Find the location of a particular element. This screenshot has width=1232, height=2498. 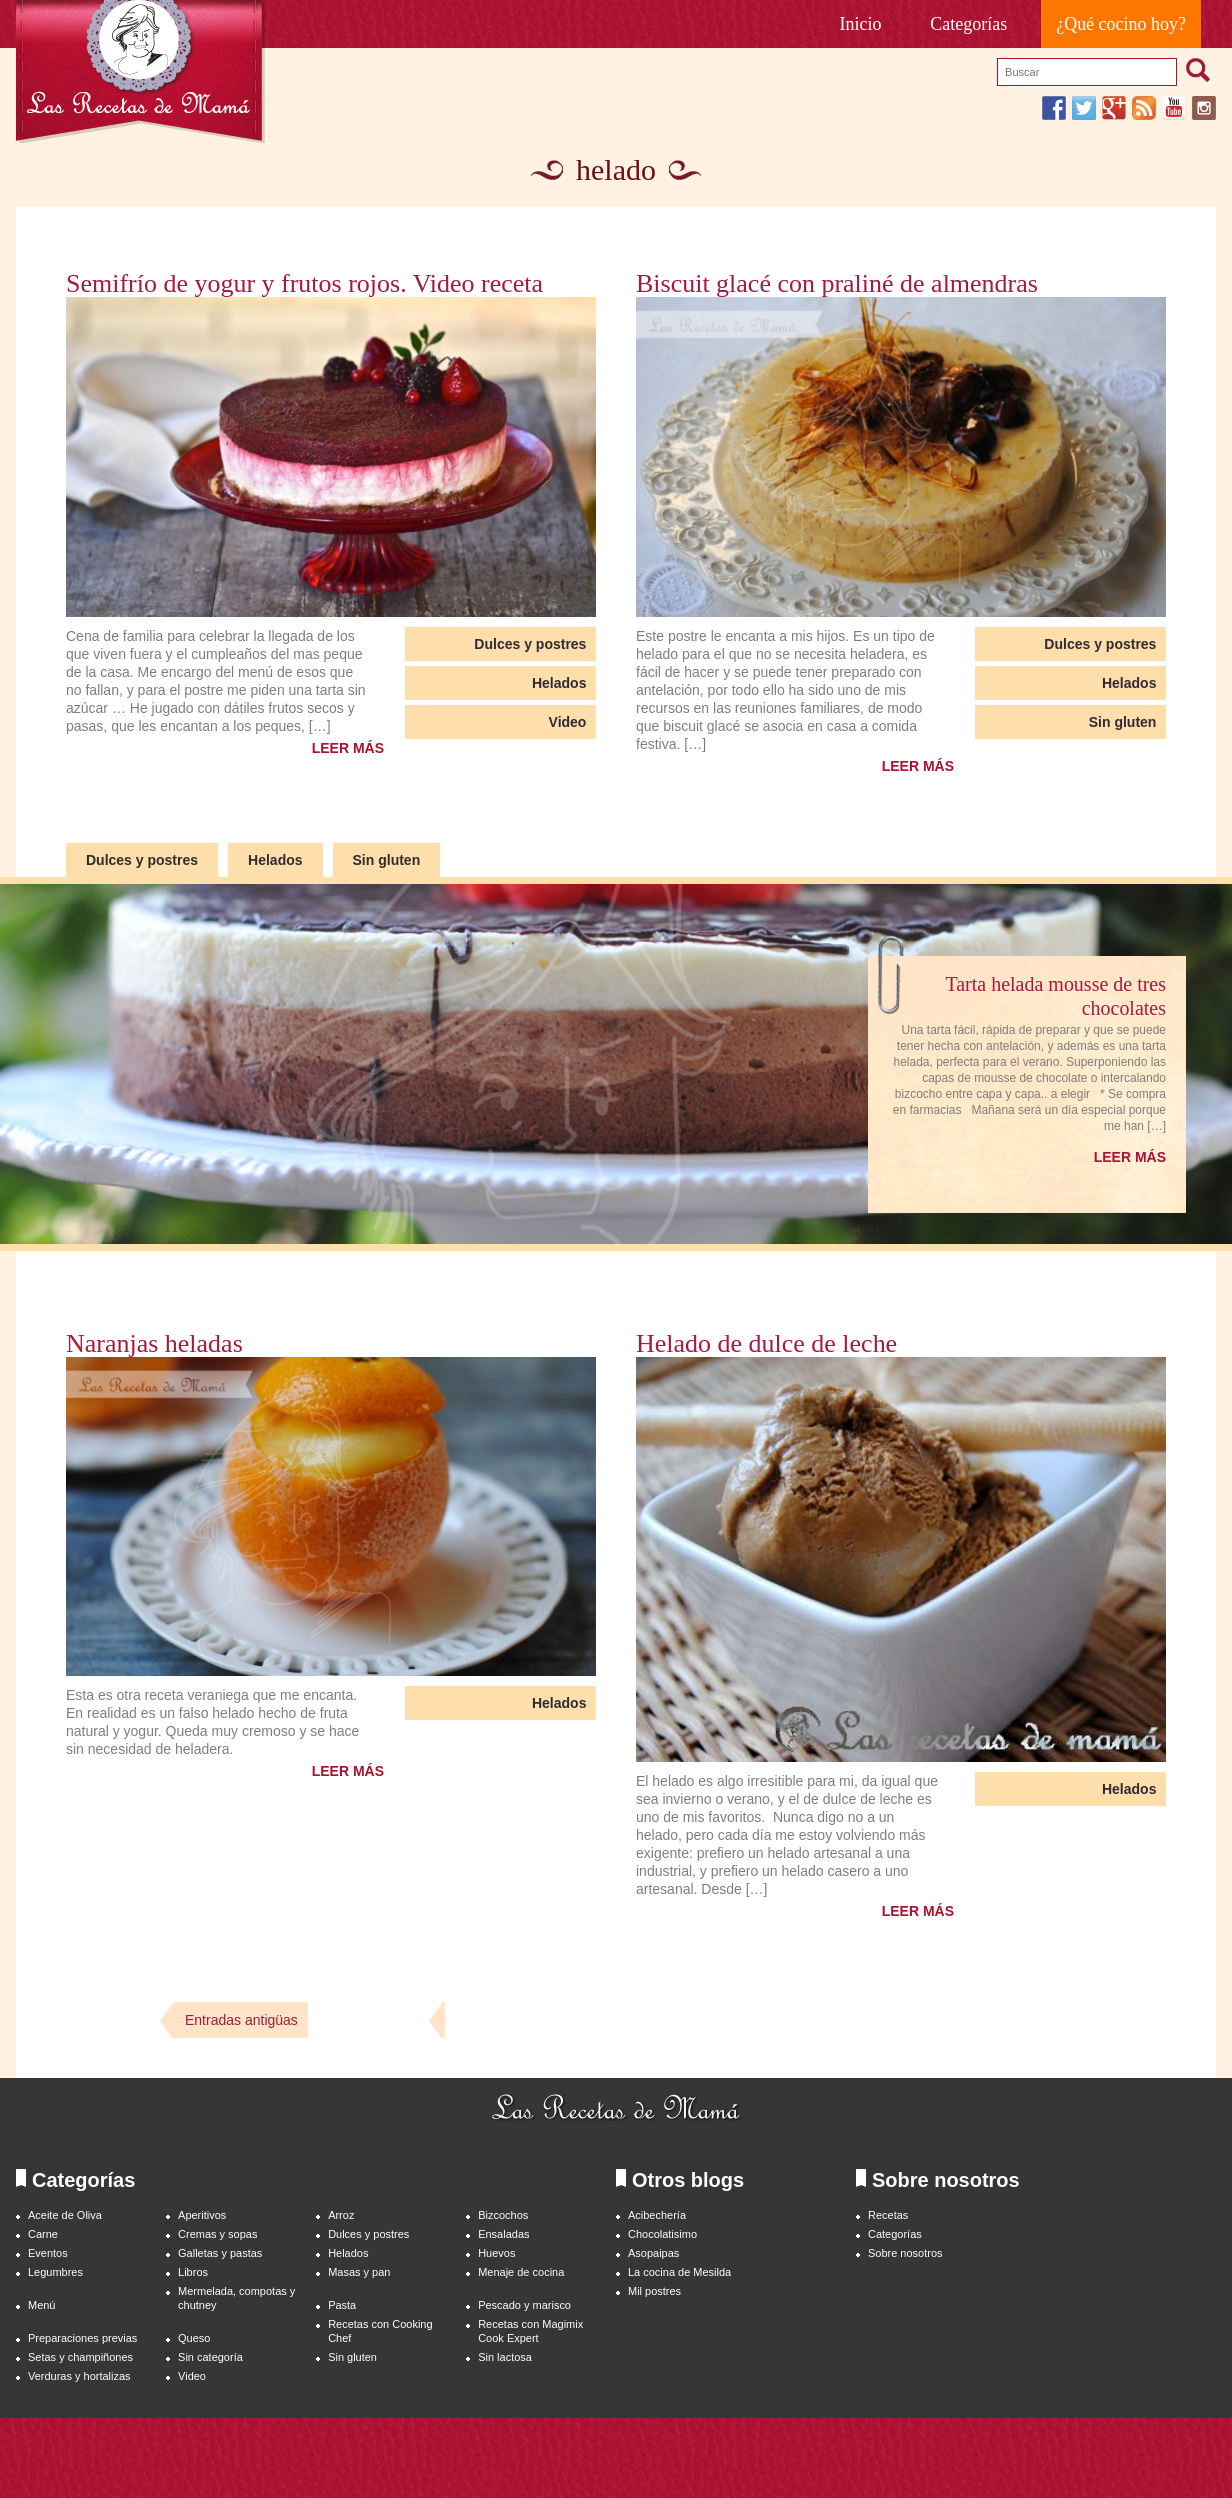

Inicio is located at coordinates (861, 24).